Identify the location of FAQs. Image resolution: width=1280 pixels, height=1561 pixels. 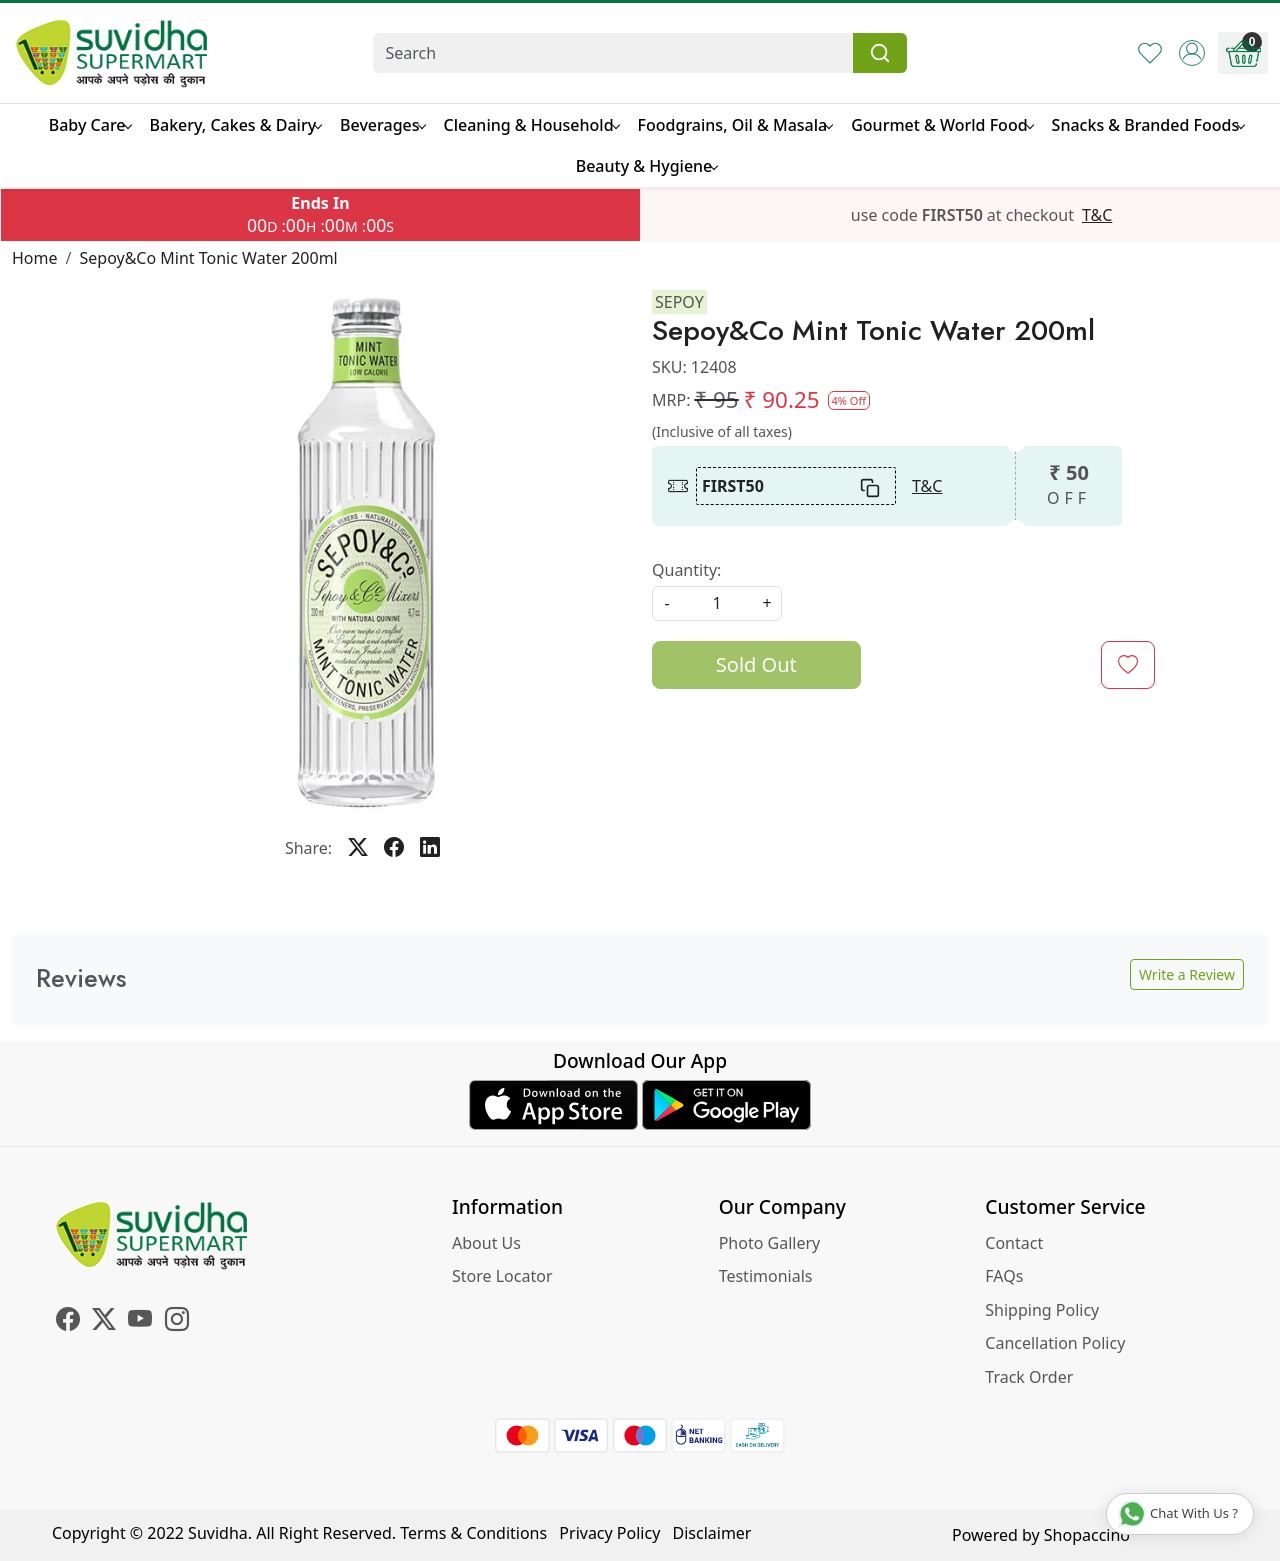
(1004, 1276).